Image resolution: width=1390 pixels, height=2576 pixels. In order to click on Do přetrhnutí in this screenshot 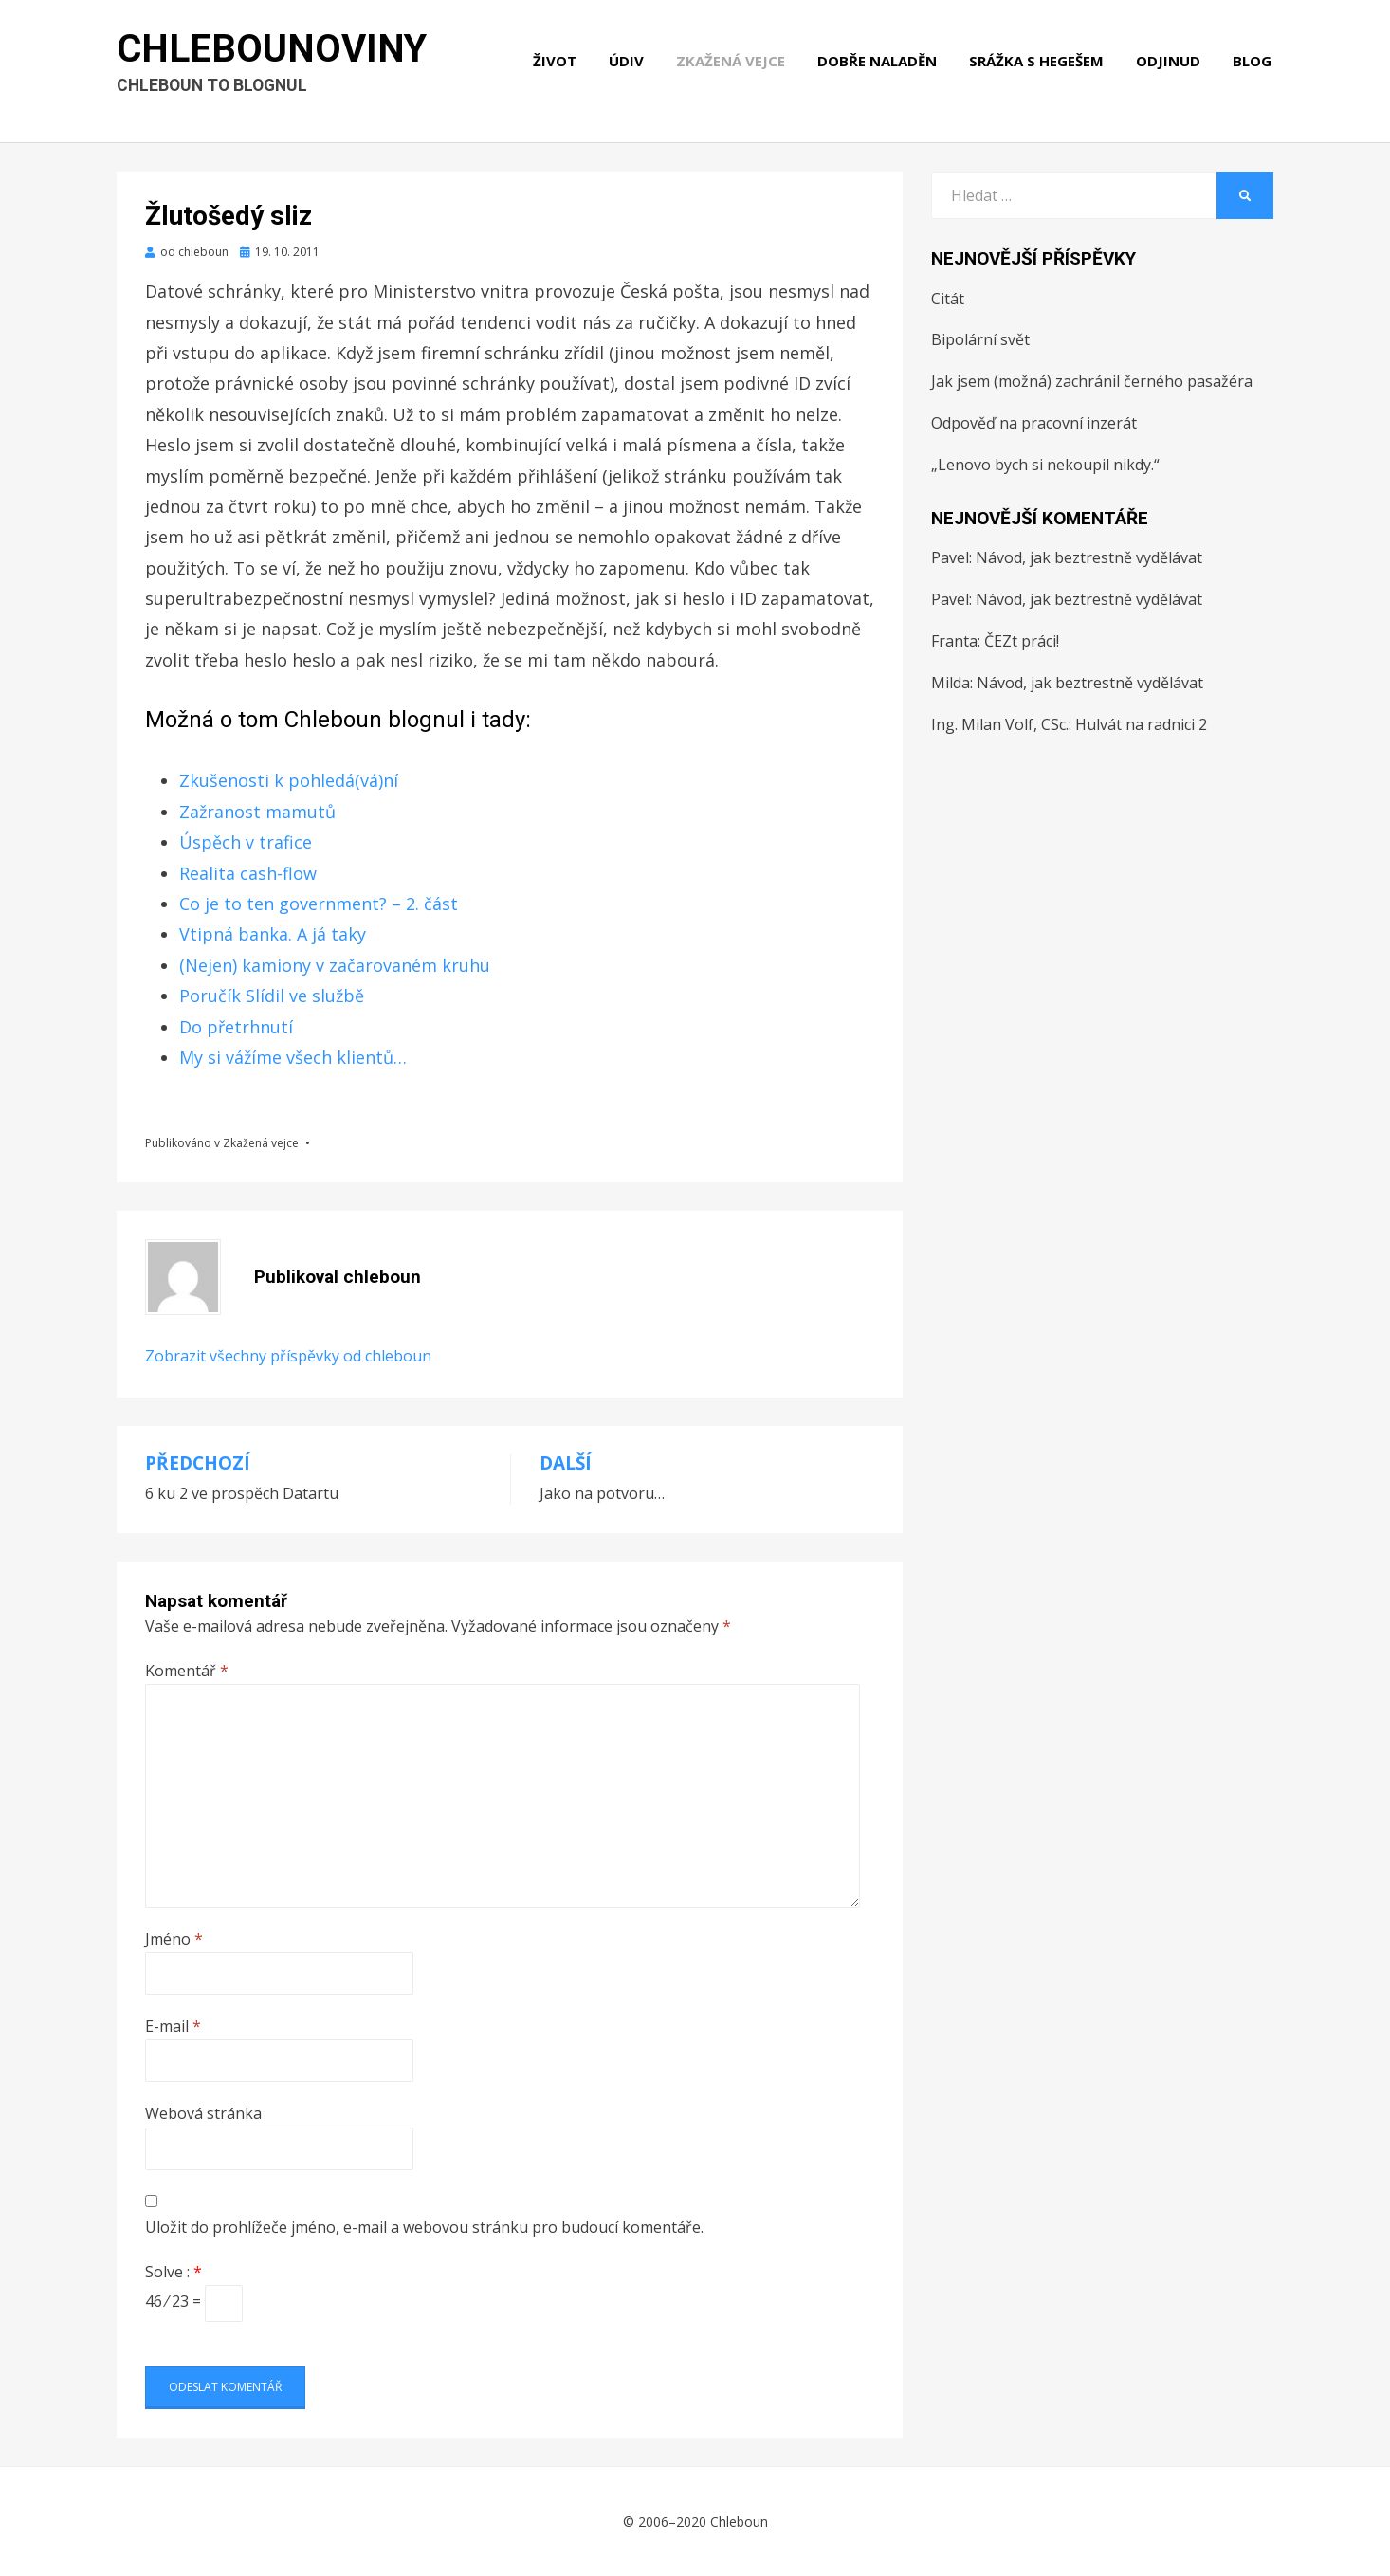, I will do `click(236, 1026)`.